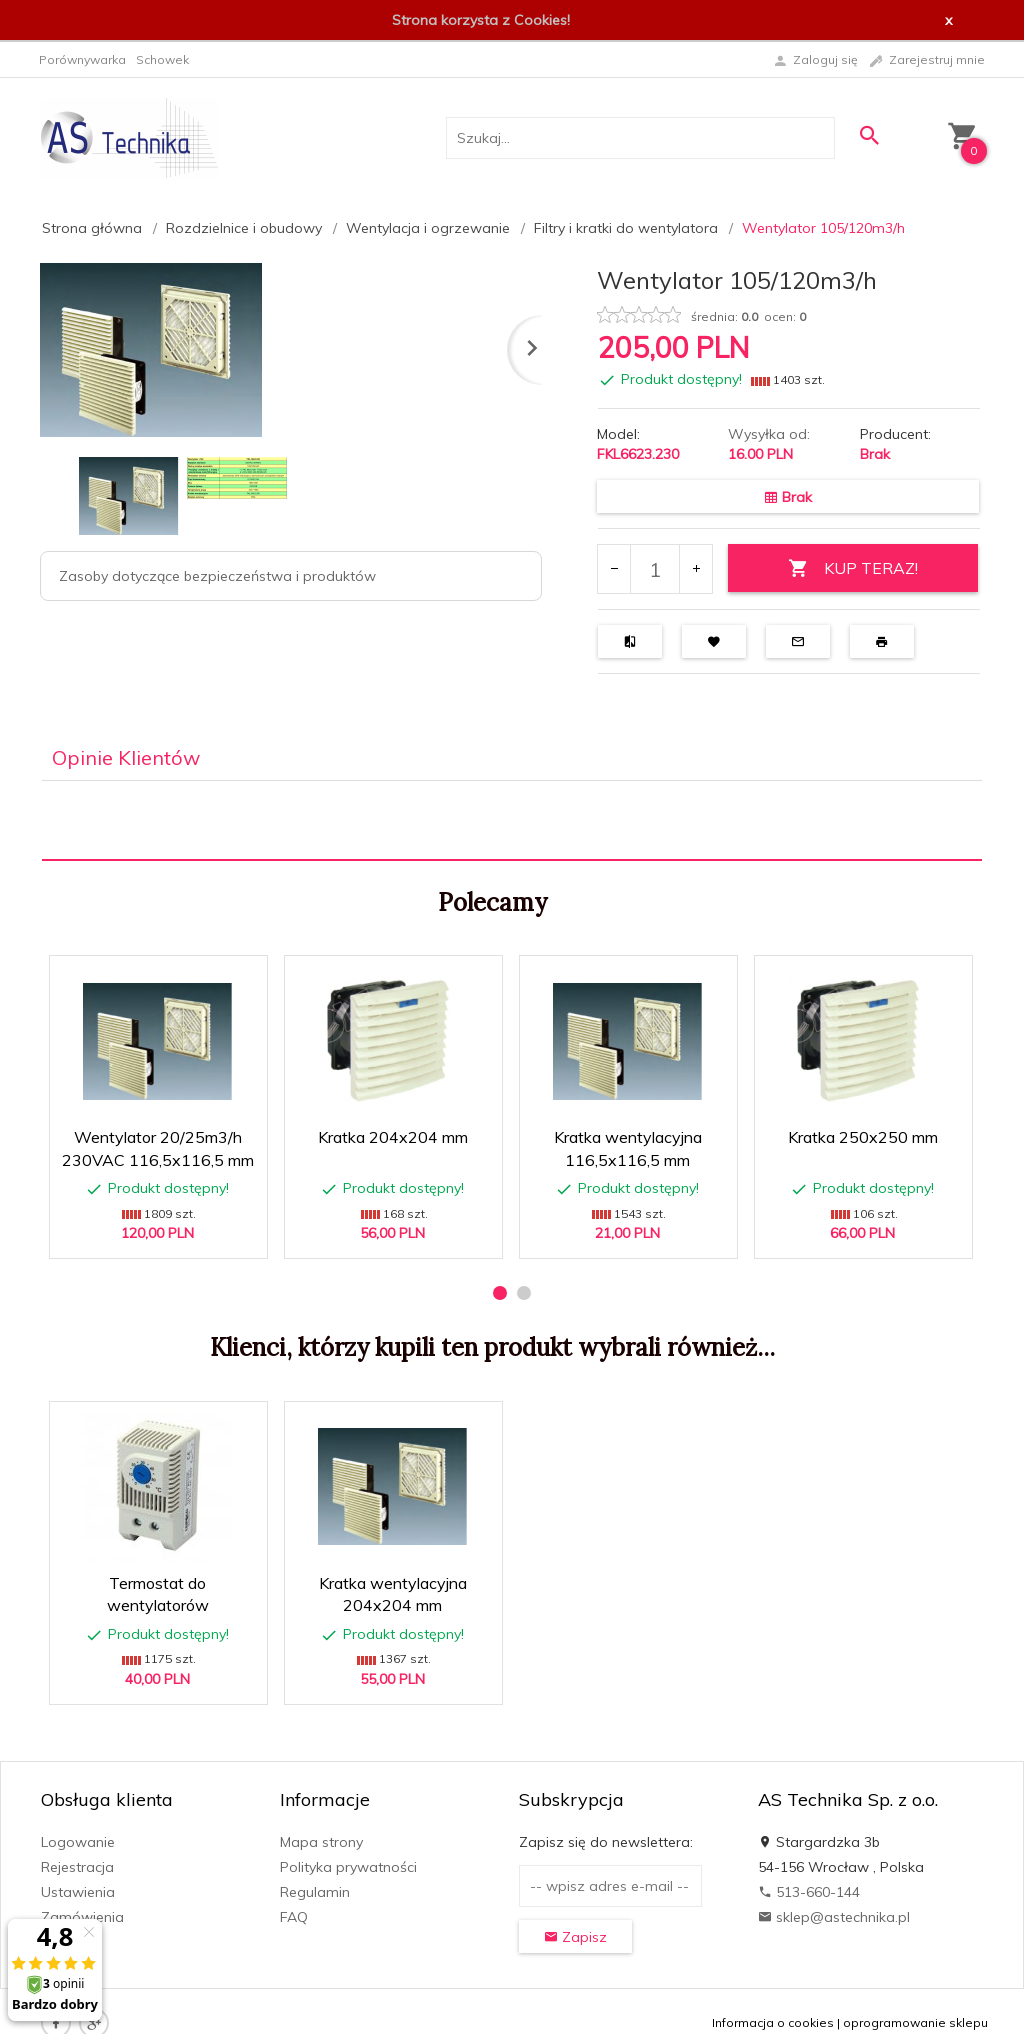  I want to click on Brak, so click(875, 454).